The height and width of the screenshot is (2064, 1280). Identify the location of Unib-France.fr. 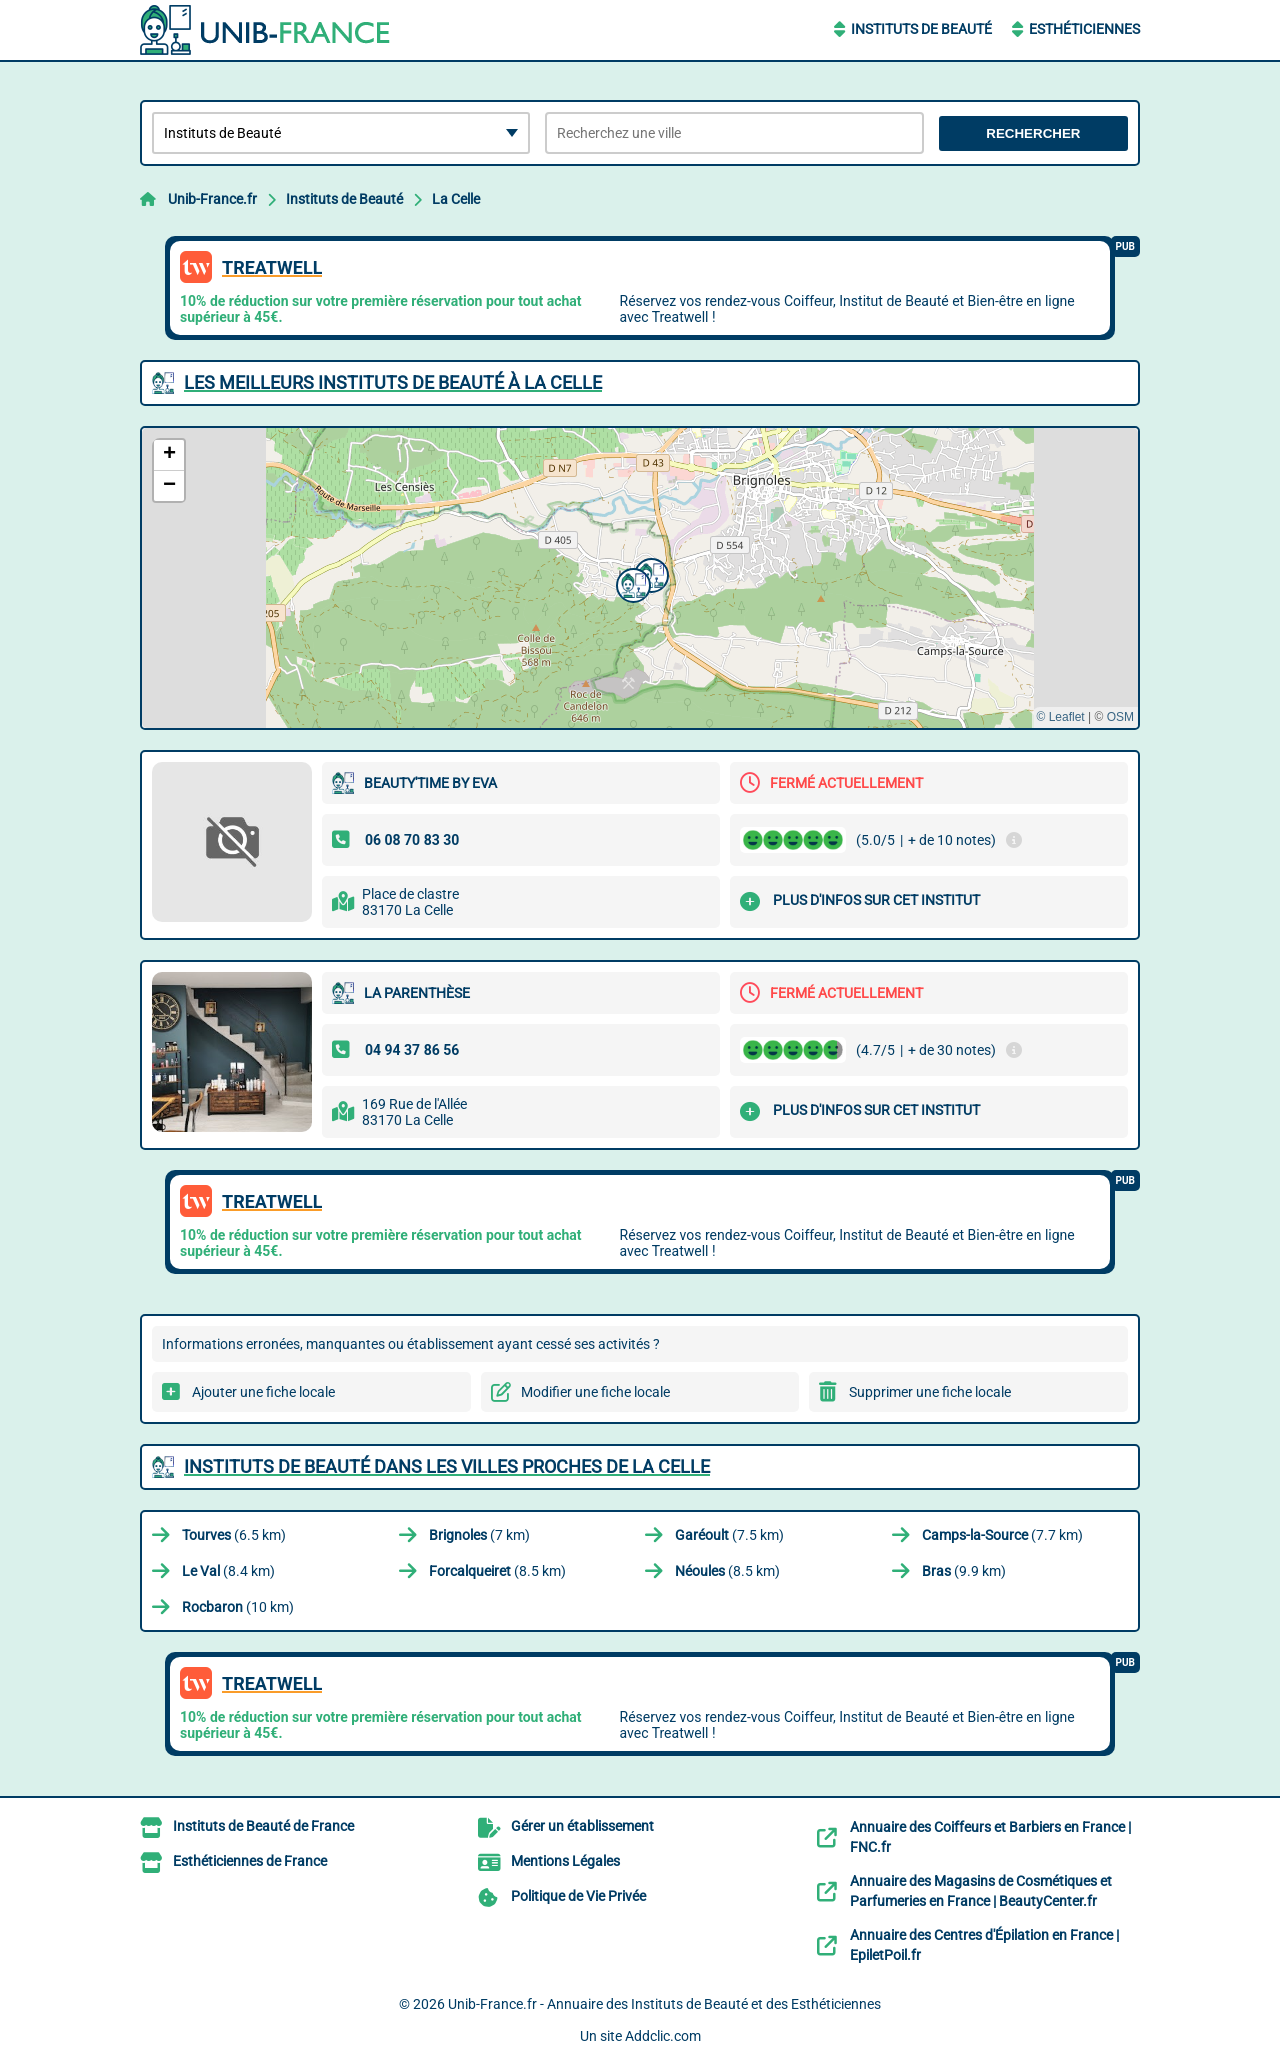
(212, 199).